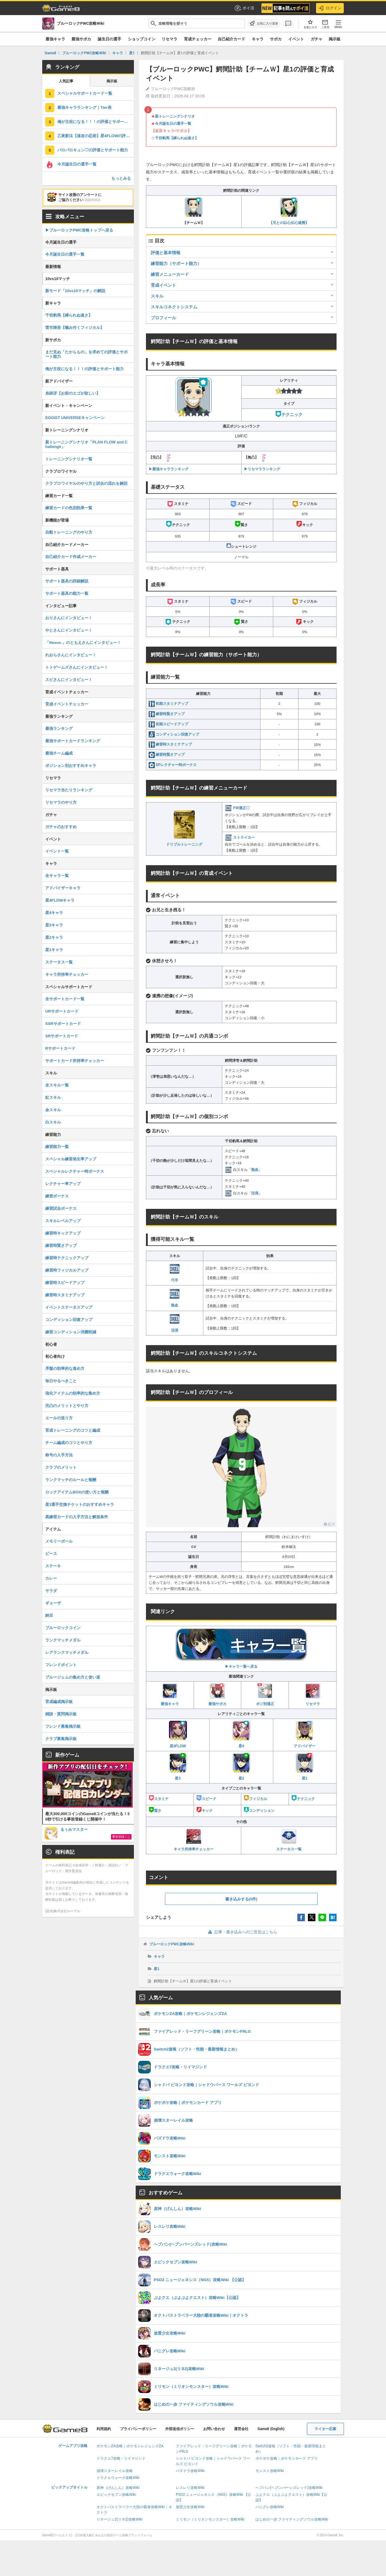 This screenshot has height=2576, width=386. I want to click on アドバイザー, so click(304, 1734).